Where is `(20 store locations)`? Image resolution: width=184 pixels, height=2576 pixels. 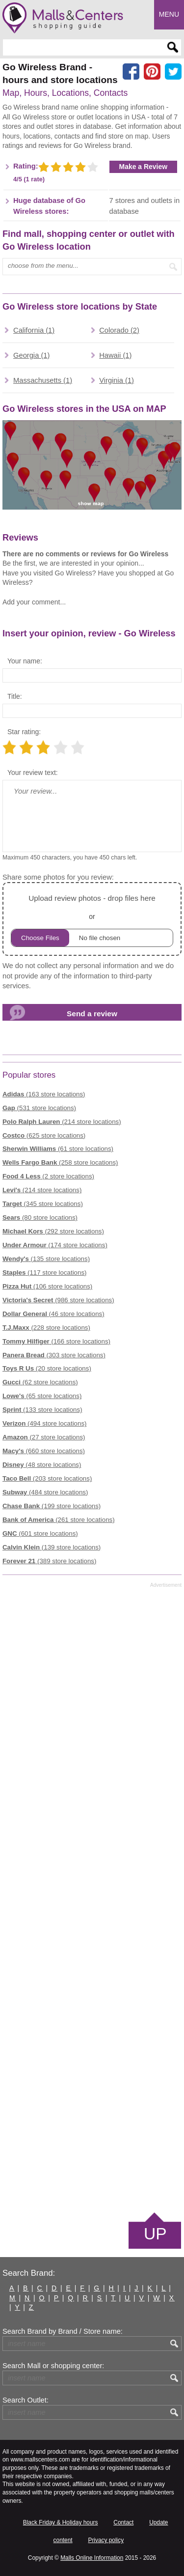 (20 store locations) is located at coordinates (46, 1368).